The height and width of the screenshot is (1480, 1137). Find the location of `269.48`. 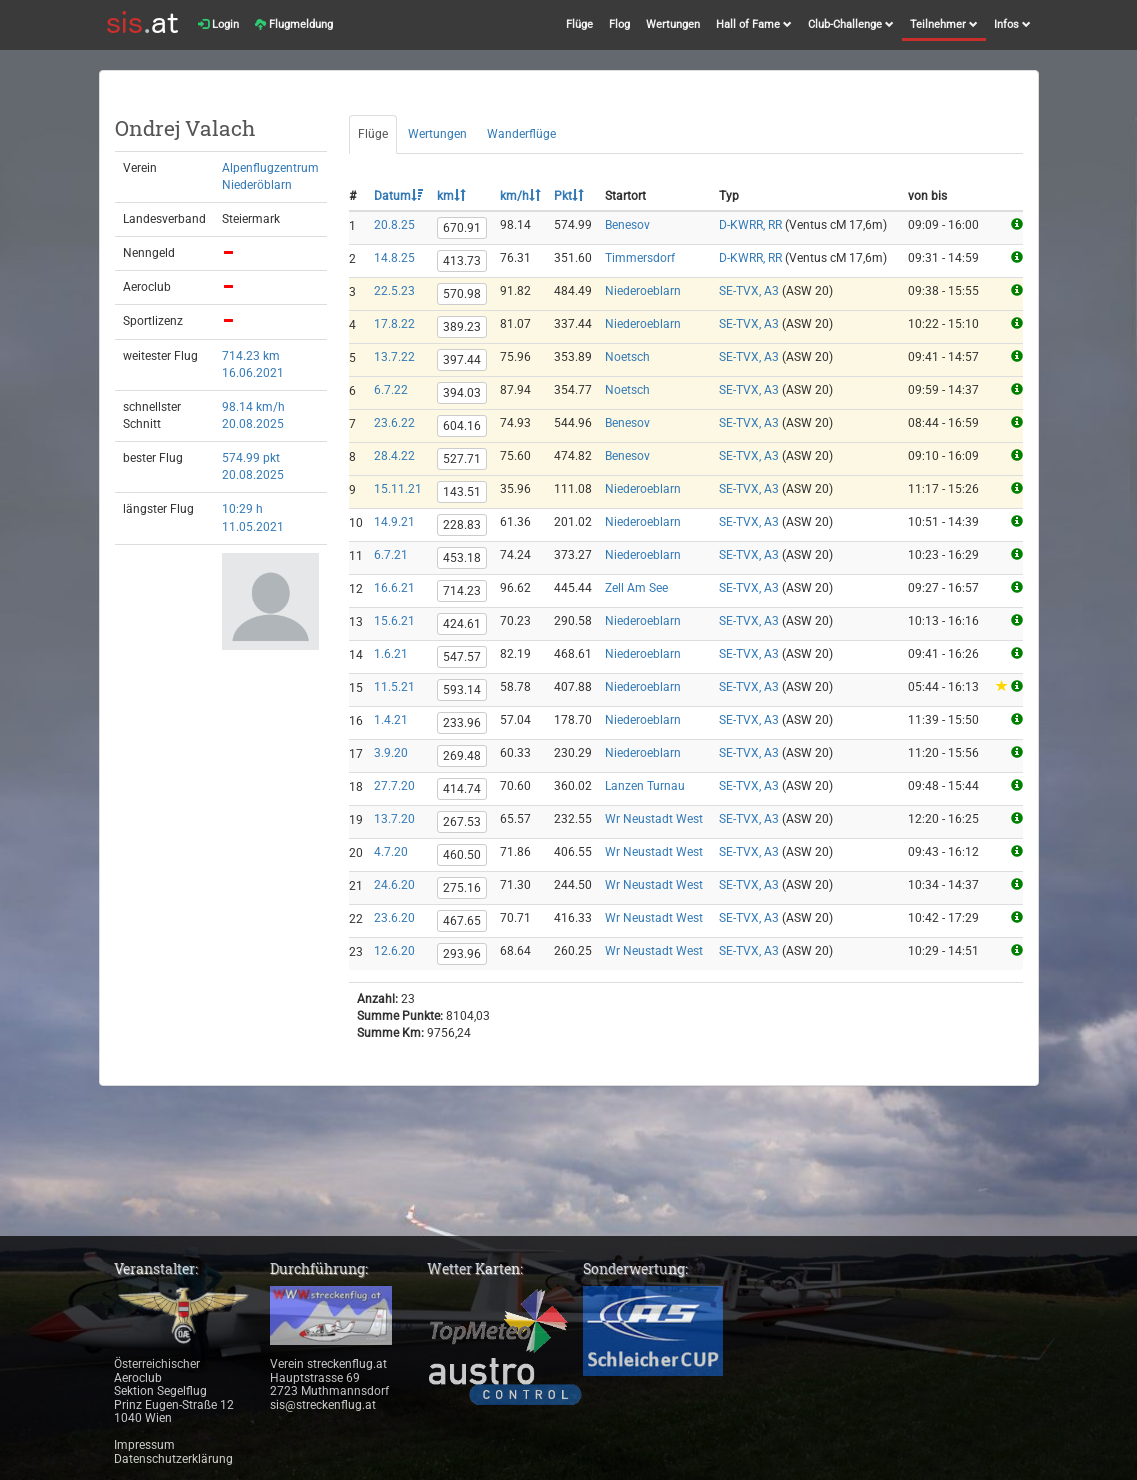

269.48 is located at coordinates (462, 756).